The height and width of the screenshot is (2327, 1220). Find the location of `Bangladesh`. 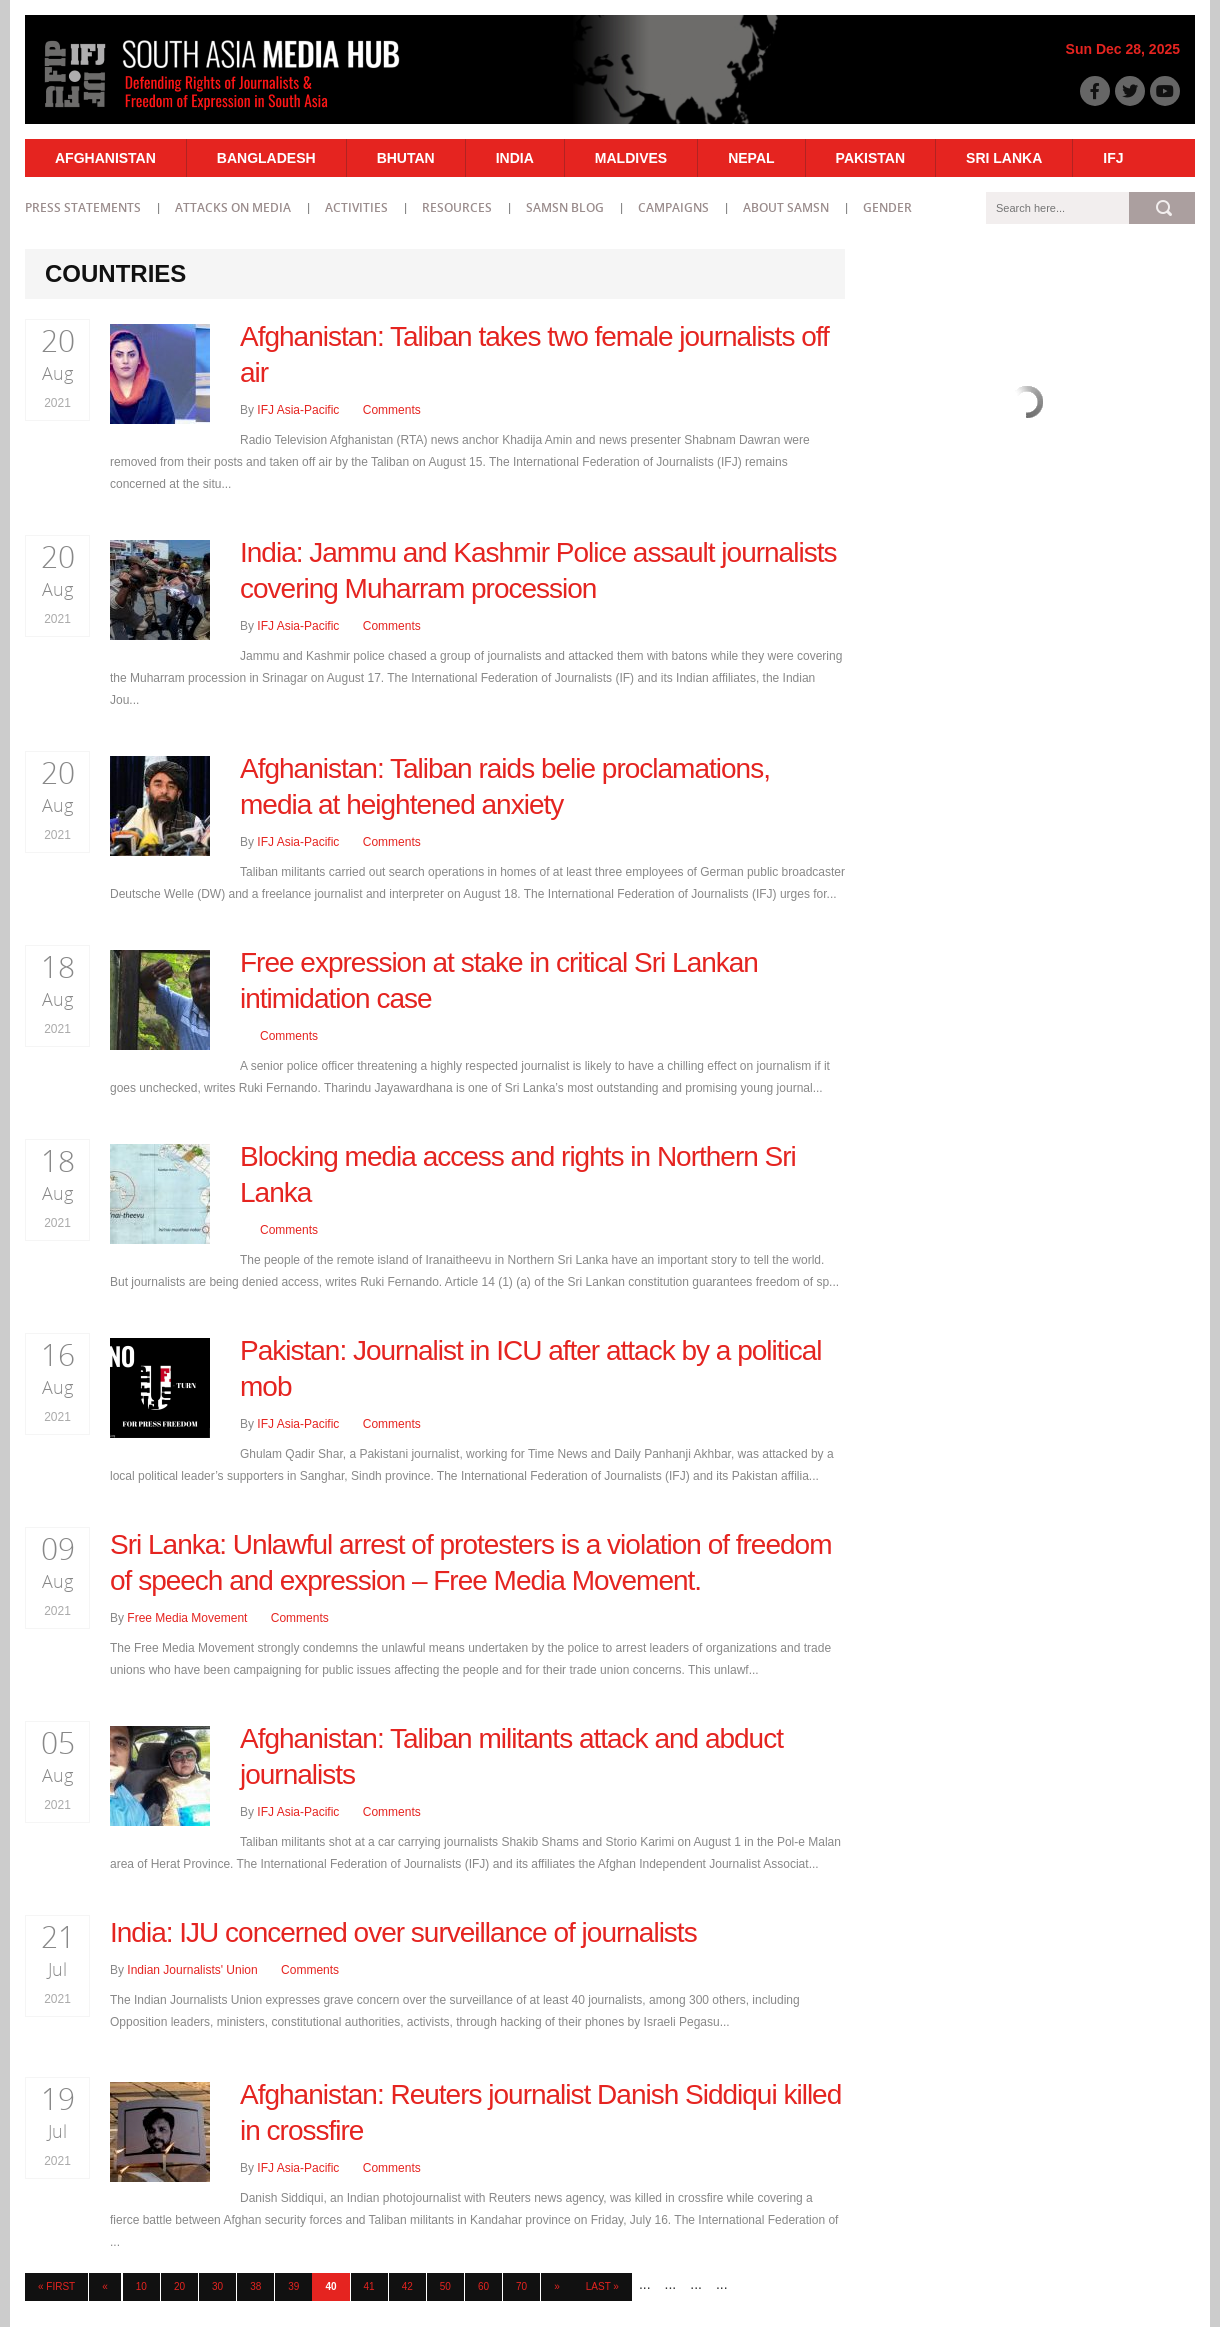

Bangladesh is located at coordinates (266, 158).